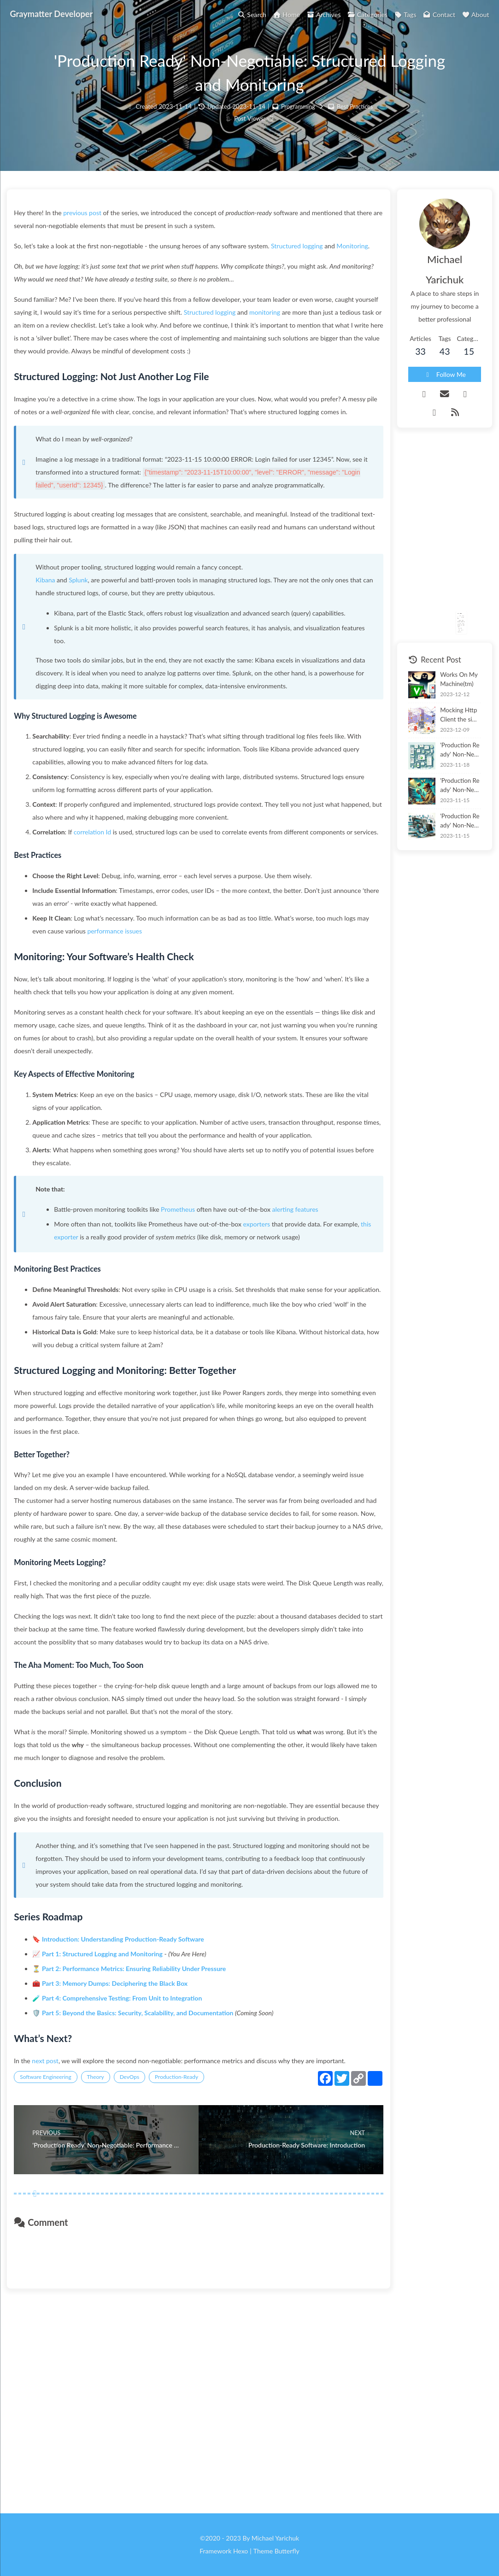 This screenshot has width=499, height=2576. Describe the element at coordinates (356, 119) in the screenshot. I see `Best Practices` at that location.